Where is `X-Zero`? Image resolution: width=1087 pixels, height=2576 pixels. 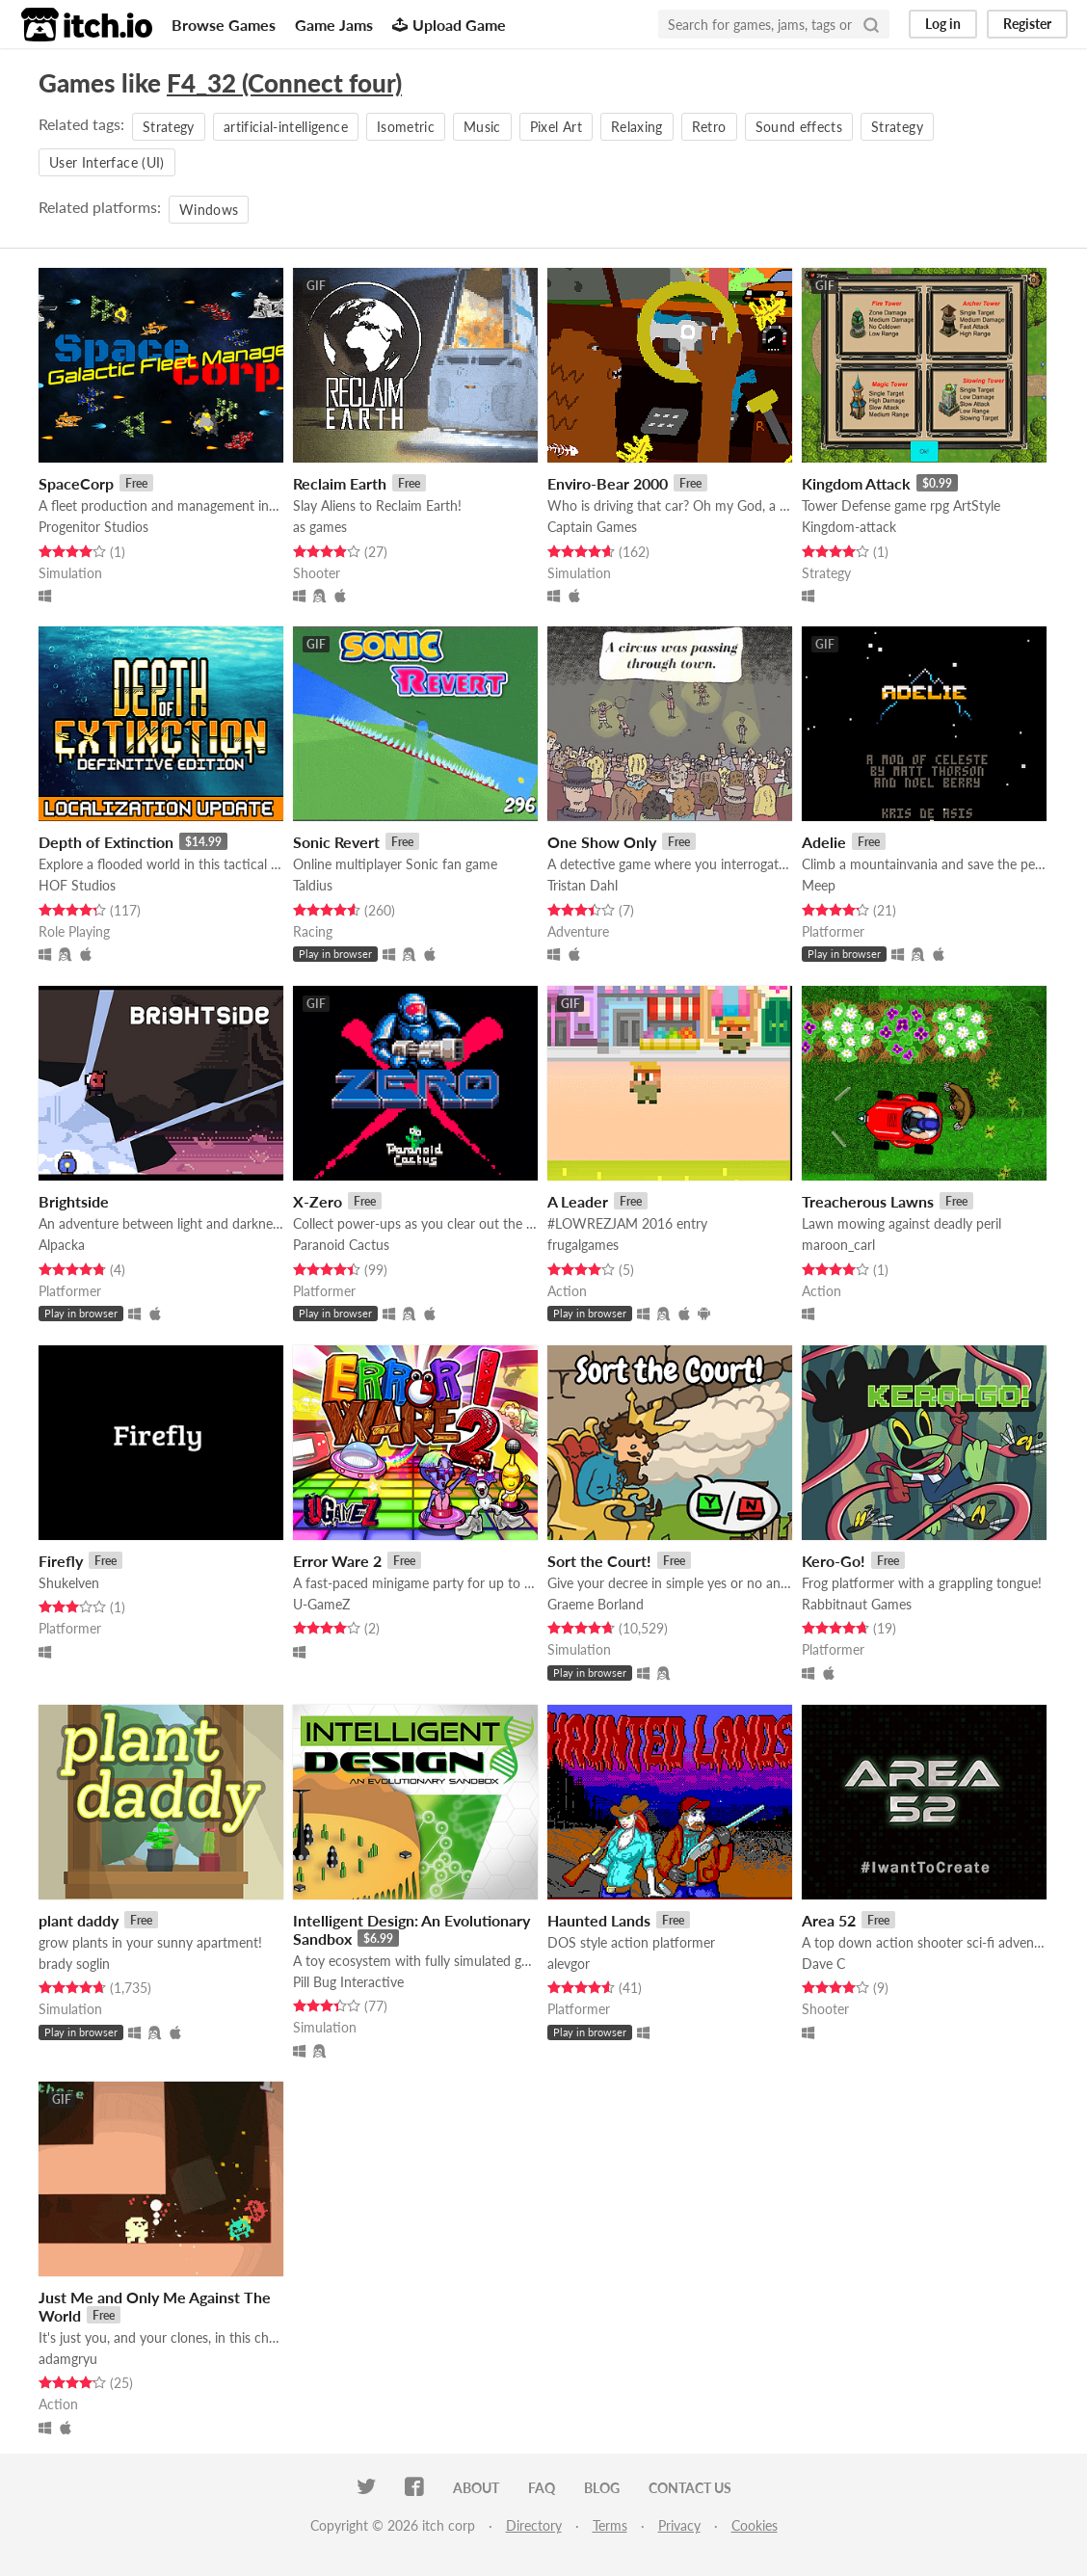
X-Zero is located at coordinates (317, 1201).